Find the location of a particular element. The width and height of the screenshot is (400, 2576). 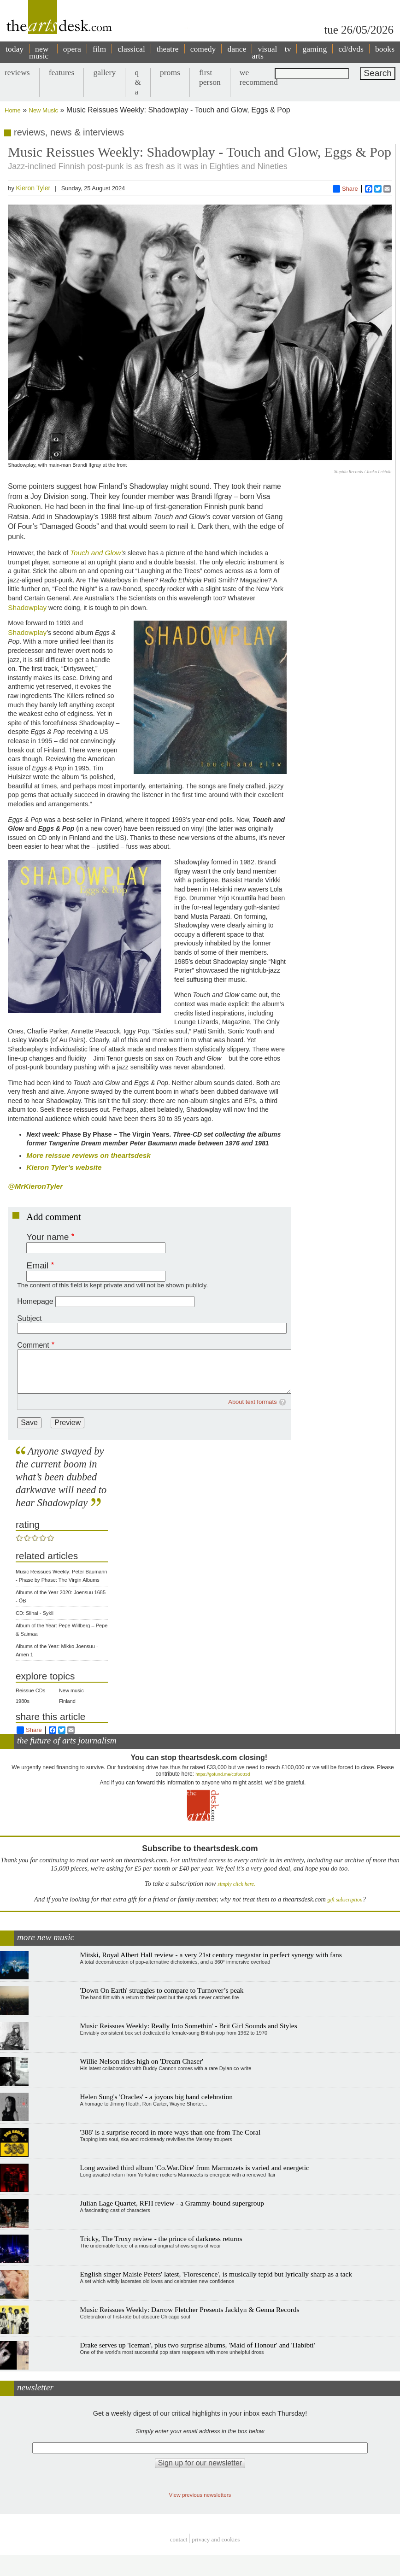

Music Reissues Weekly: Darrow Fletcher Presents Jacklyn & Genna Records is located at coordinates (190, 2309).